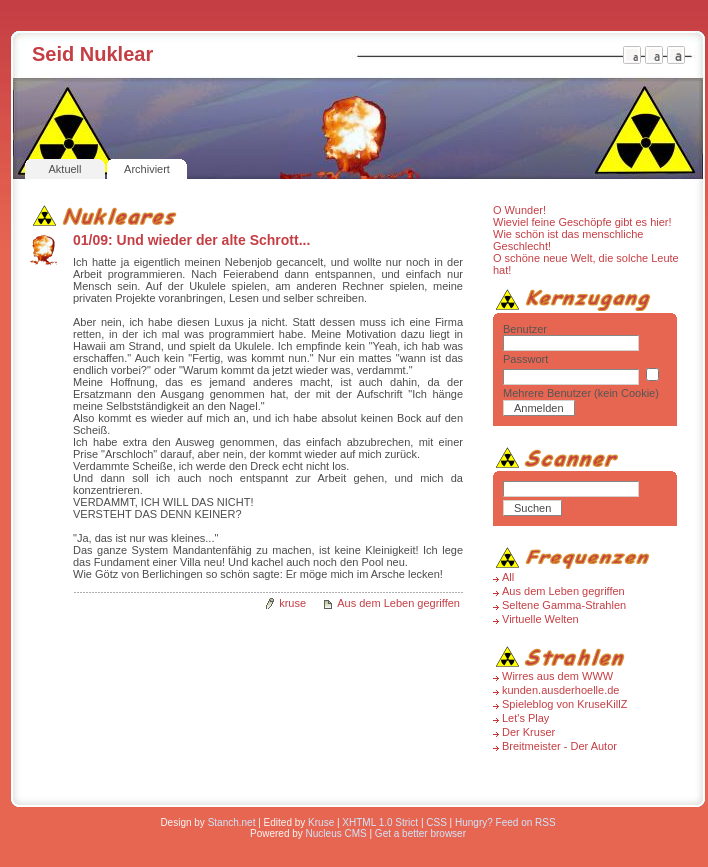 Image resolution: width=708 pixels, height=867 pixels. I want to click on Seid Nuklear, so click(92, 54).